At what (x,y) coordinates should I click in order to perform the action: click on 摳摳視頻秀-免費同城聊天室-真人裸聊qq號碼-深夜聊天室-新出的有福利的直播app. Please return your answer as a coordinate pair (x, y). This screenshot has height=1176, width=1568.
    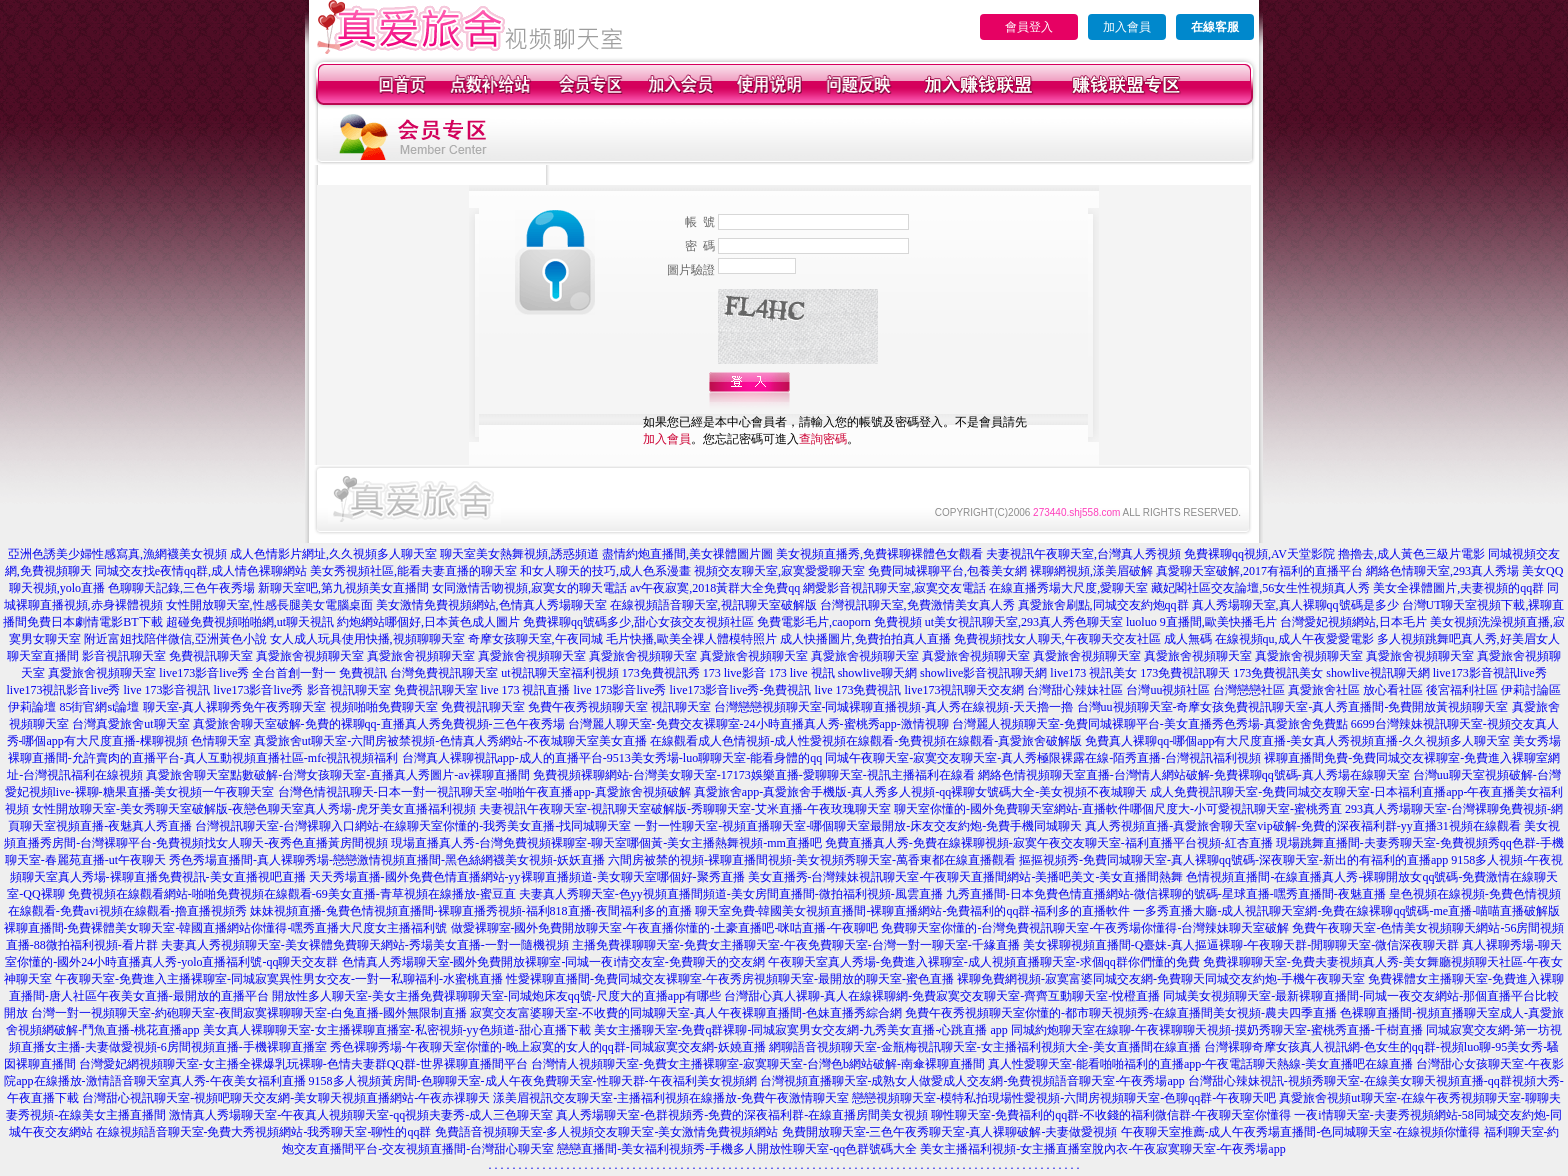
    Looking at the image, I should click on (1233, 860).